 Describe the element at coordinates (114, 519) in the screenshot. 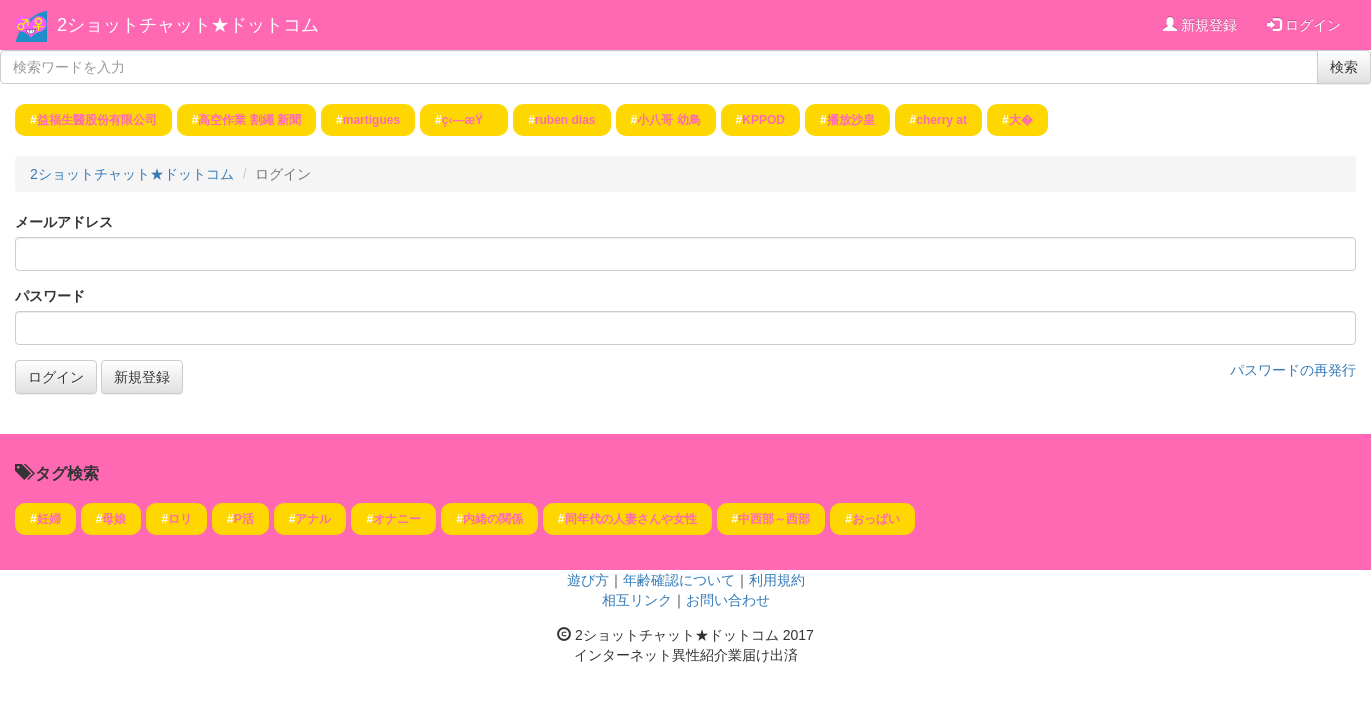

I see `母娘` at that location.